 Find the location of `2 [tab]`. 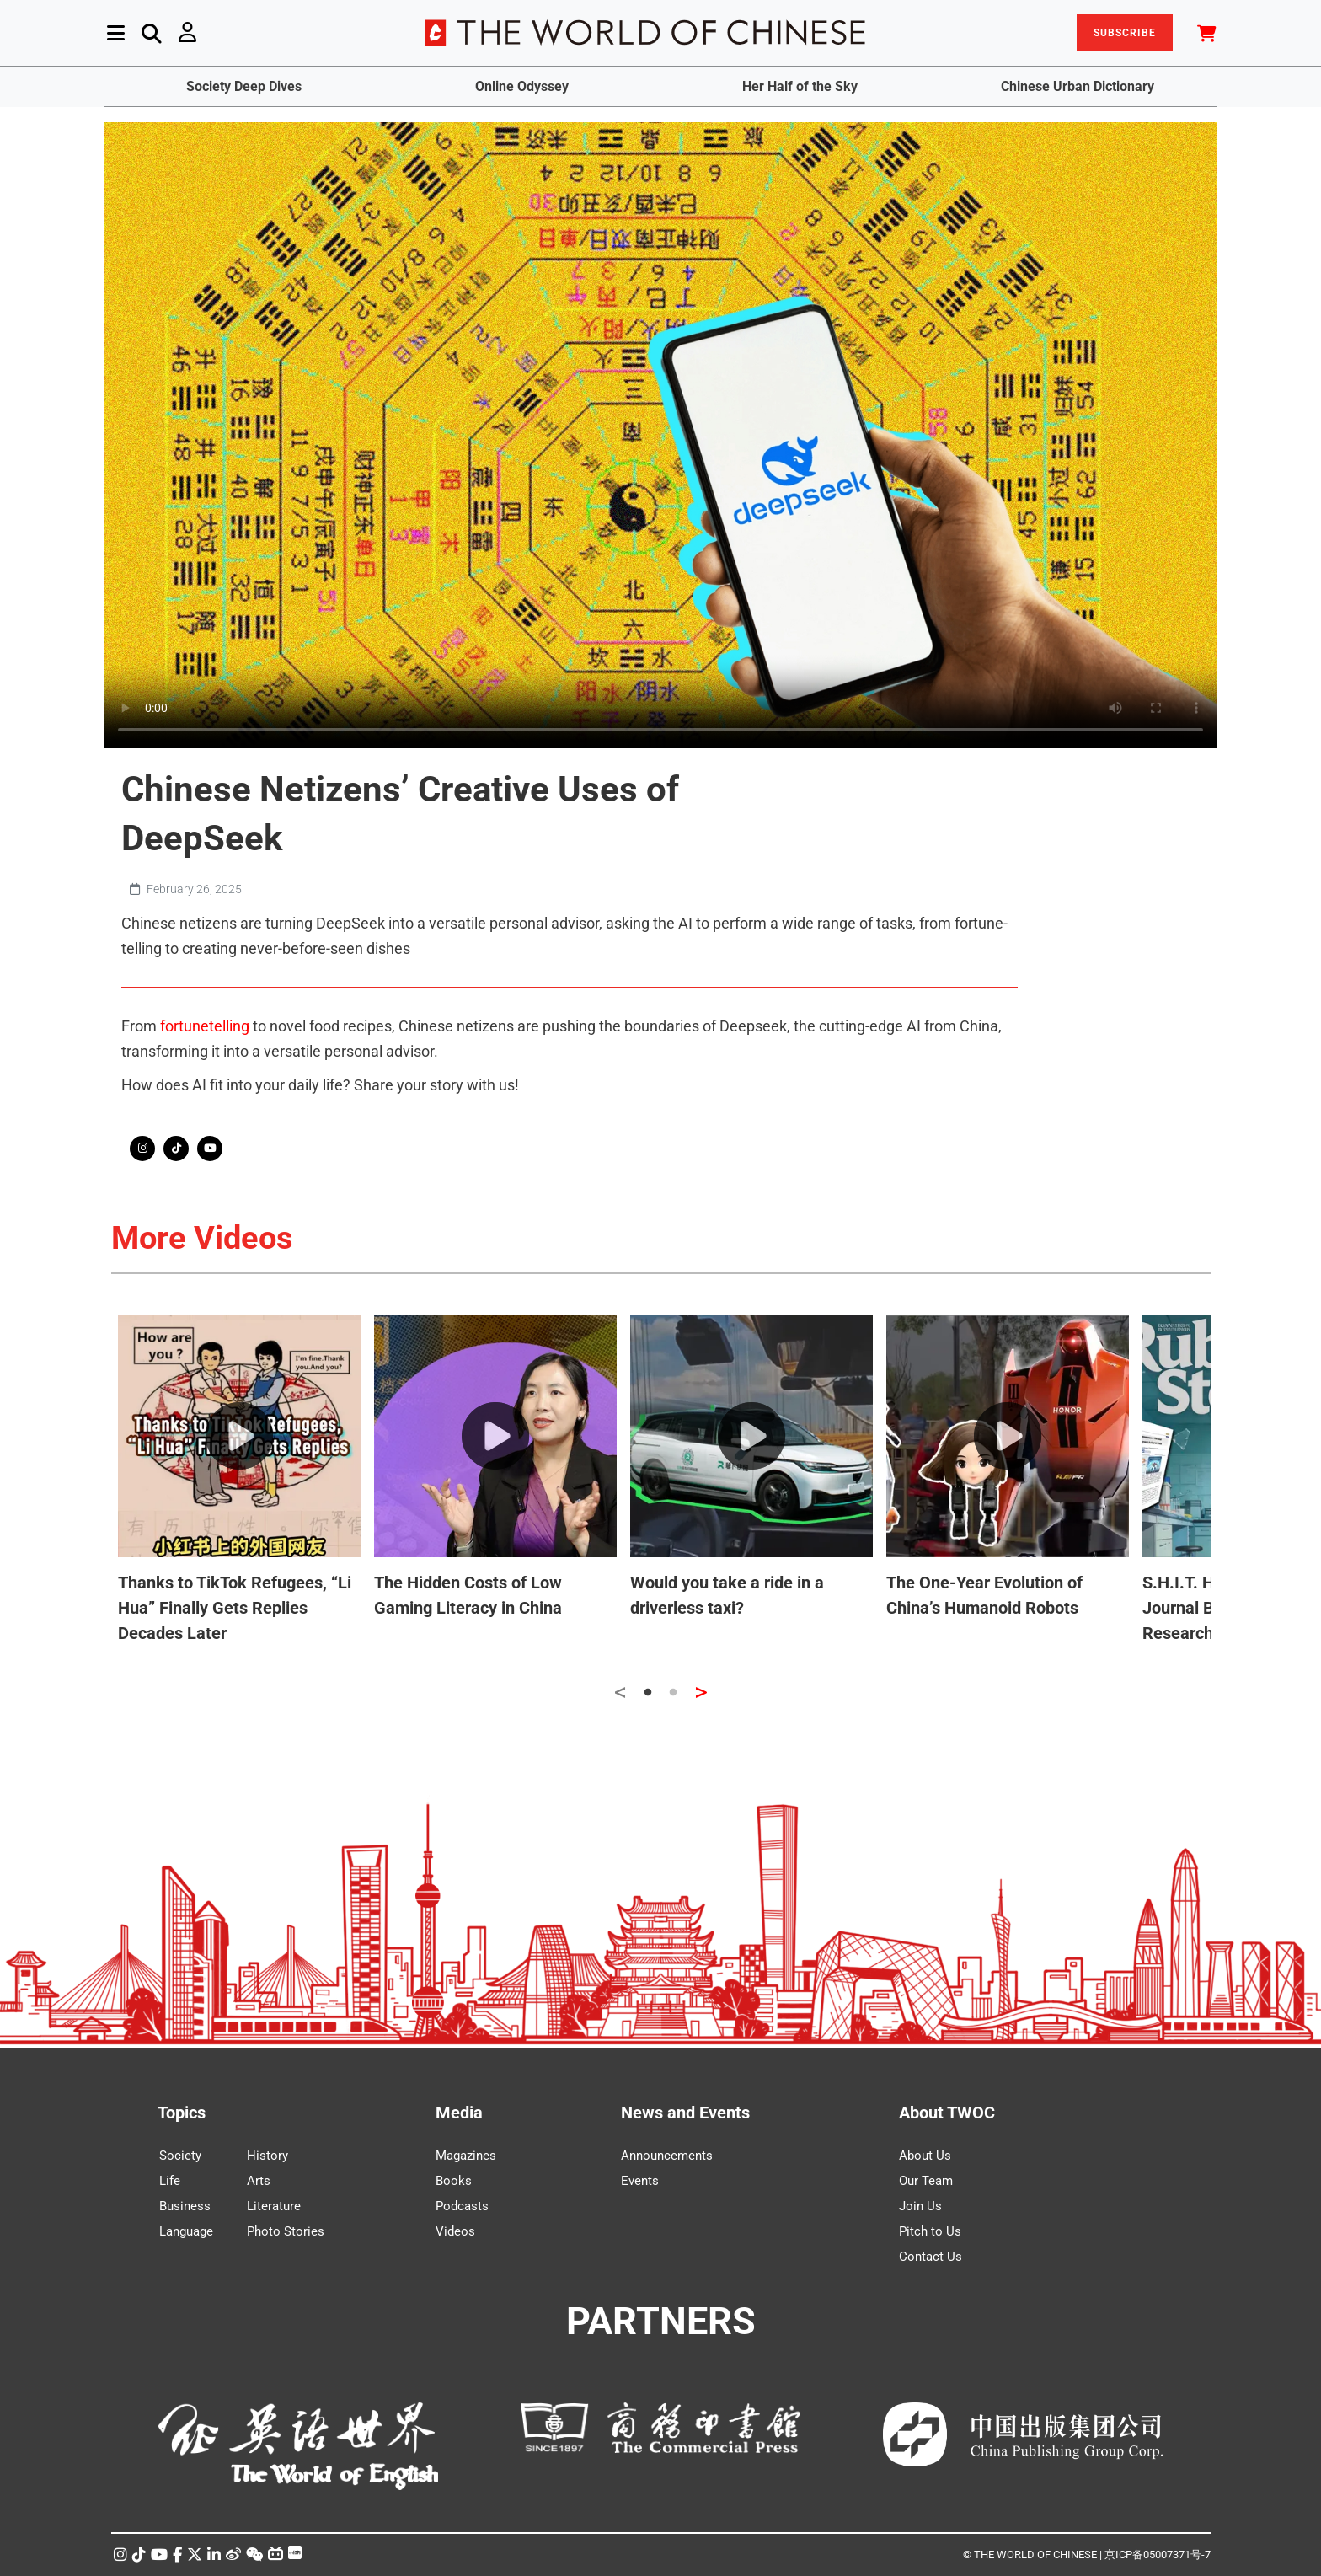

2 [tab] is located at coordinates (673, 1692).